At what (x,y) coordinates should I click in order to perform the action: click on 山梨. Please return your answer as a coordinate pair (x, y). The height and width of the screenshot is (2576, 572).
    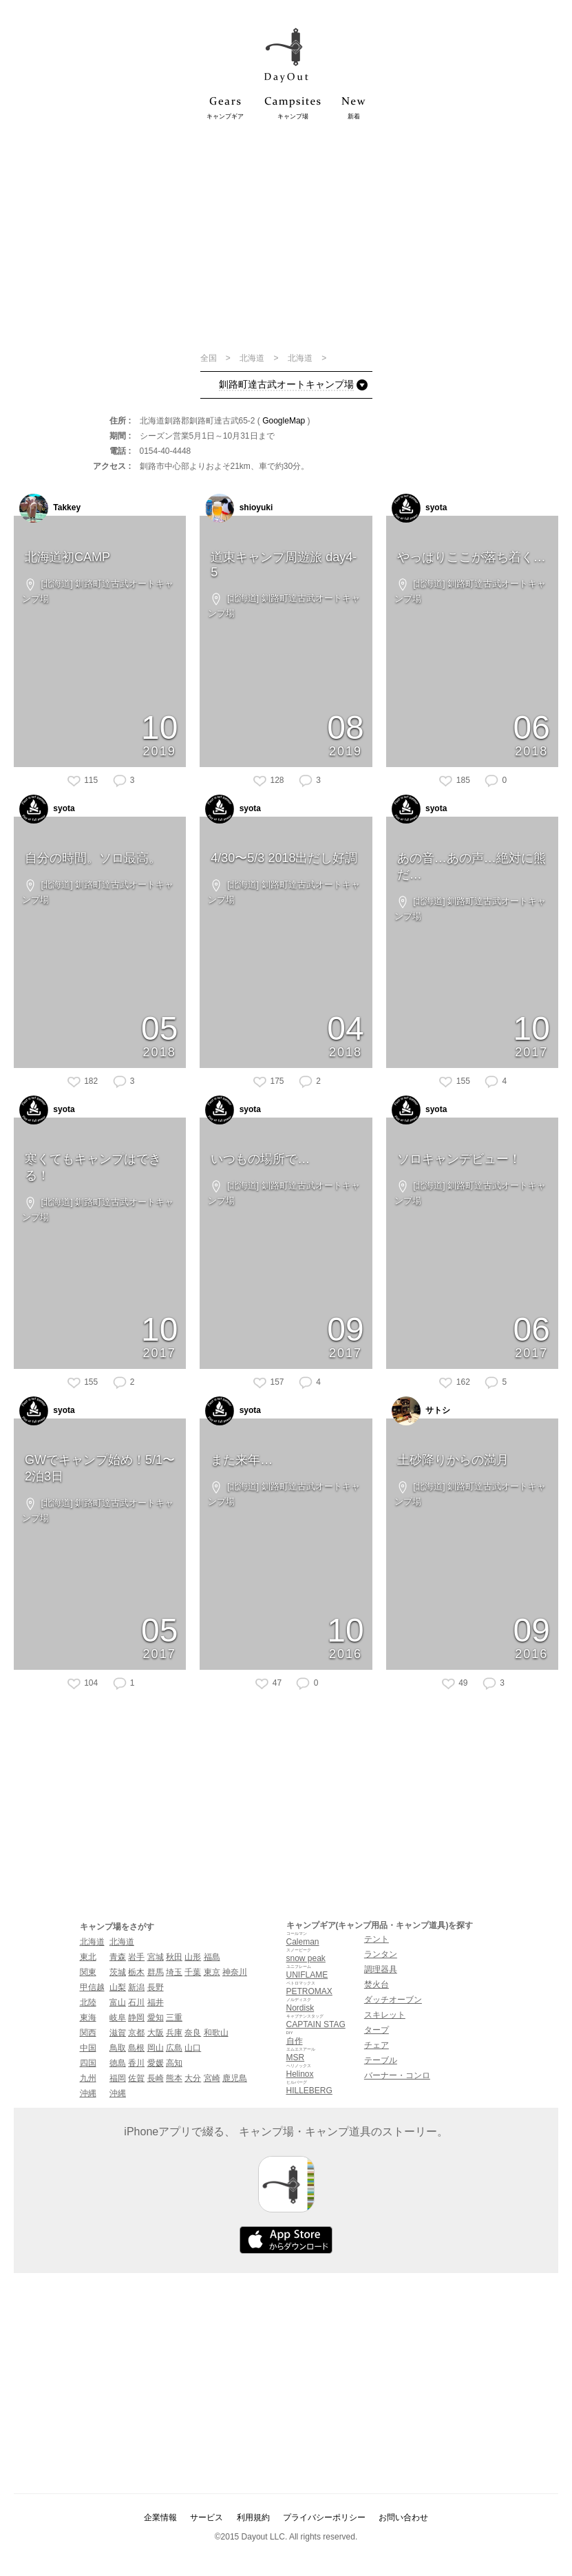
    Looking at the image, I should click on (117, 1987).